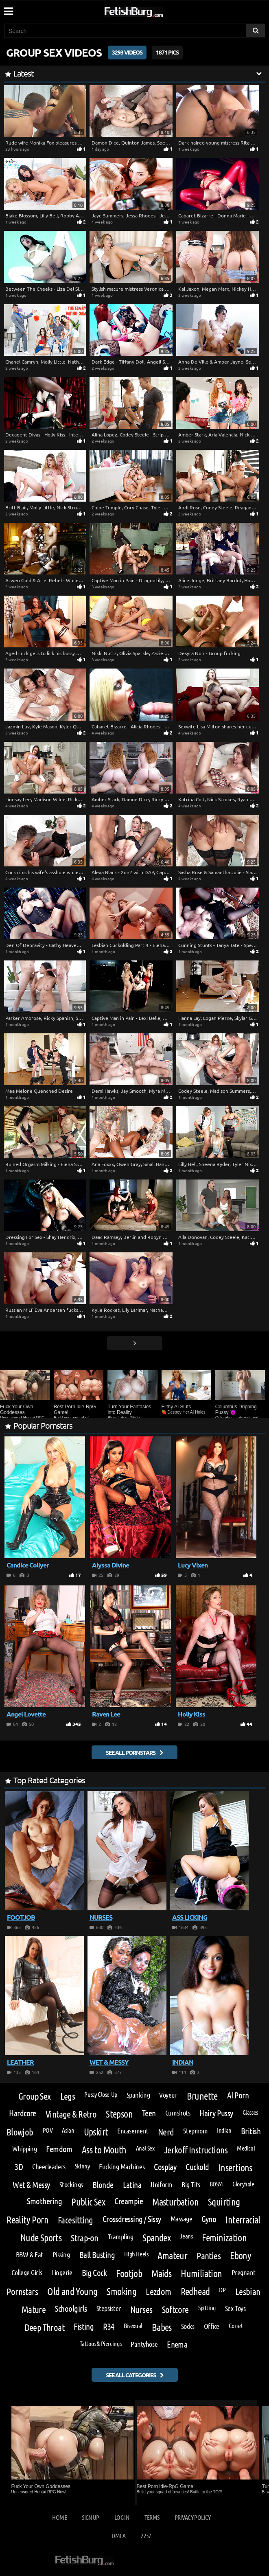  Describe the element at coordinates (201, 2273) in the screenshot. I see `Humiliation` at that location.